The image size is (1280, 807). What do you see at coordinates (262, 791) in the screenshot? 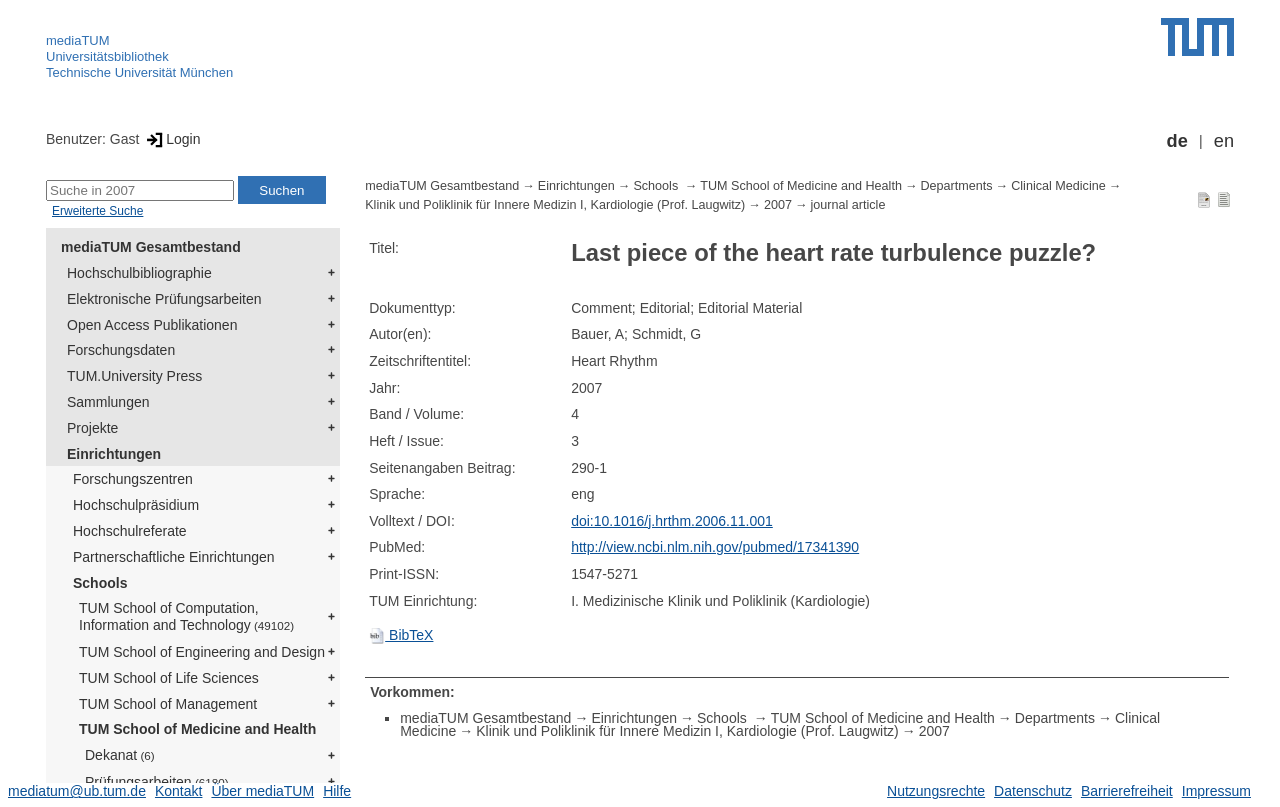
I see `Über mediaTUM` at bounding box center [262, 791].